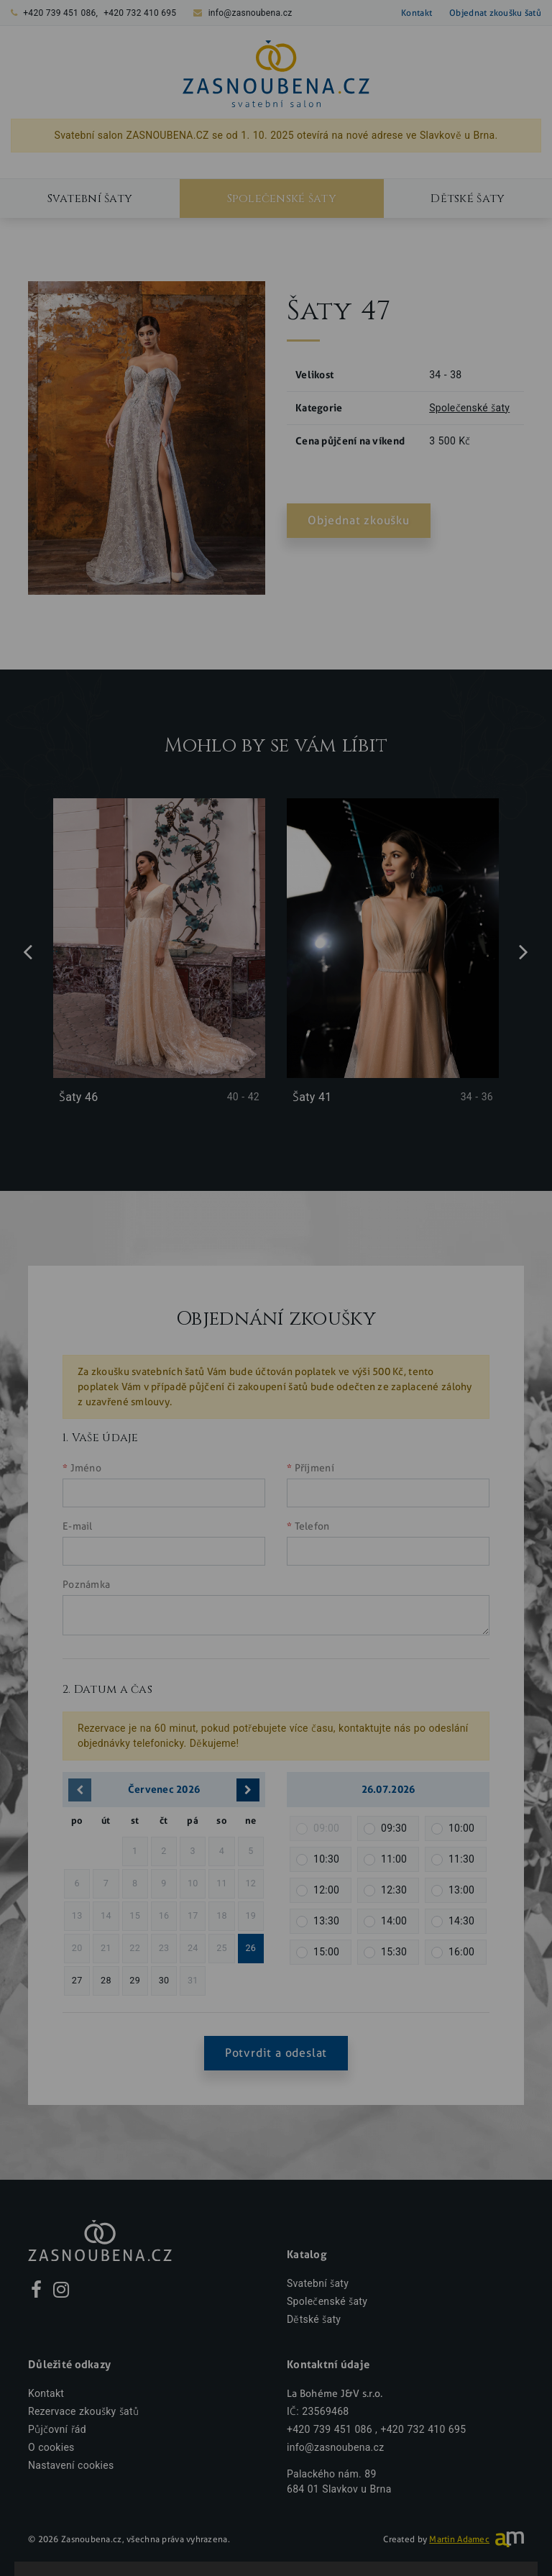 The width and height of the screenshot is (552, 2576). What do you see at coordinates (250, 1947) in the screenshot?
I see `26` at bounding box center [250, 1947].